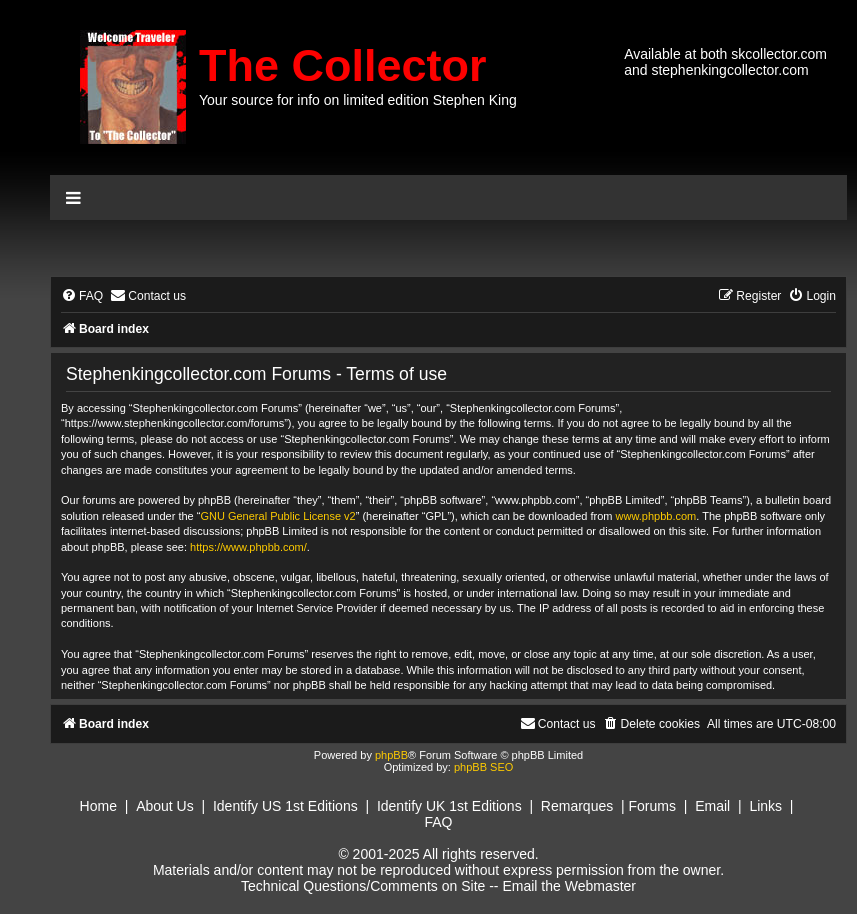 This screenshot has width=857, height=914. I want to click on Links, so click(765, 806).